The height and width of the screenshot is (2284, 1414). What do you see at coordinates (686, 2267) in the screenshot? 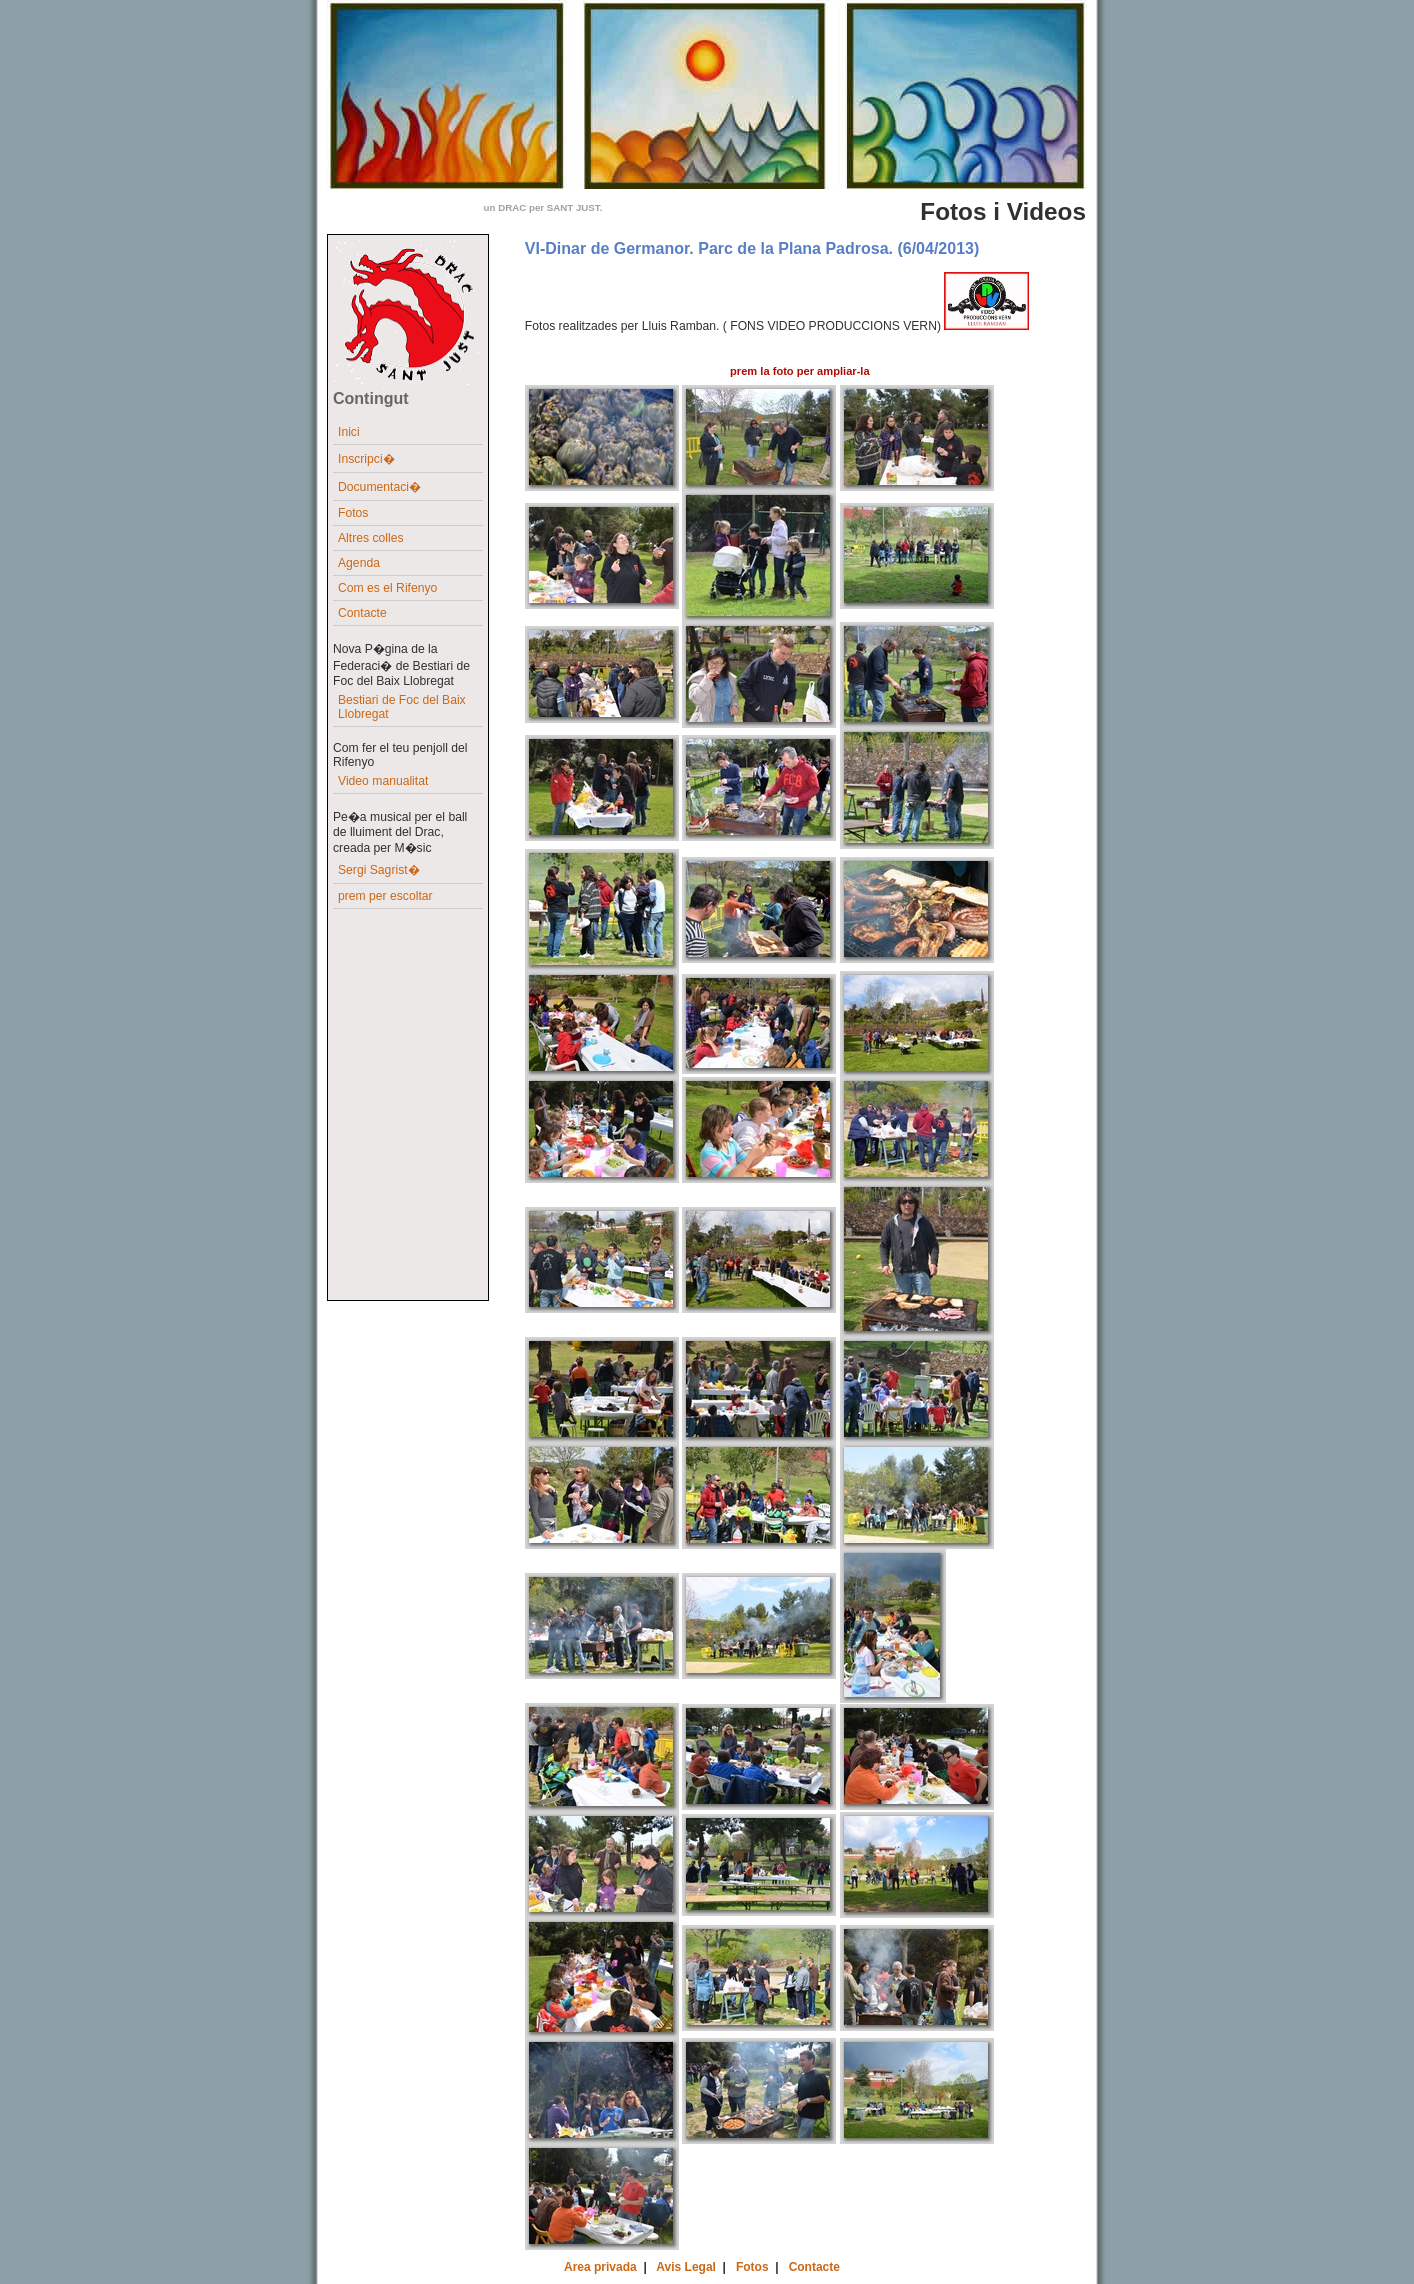
I see `Avis Legal` at bounding box center [686, 2267].